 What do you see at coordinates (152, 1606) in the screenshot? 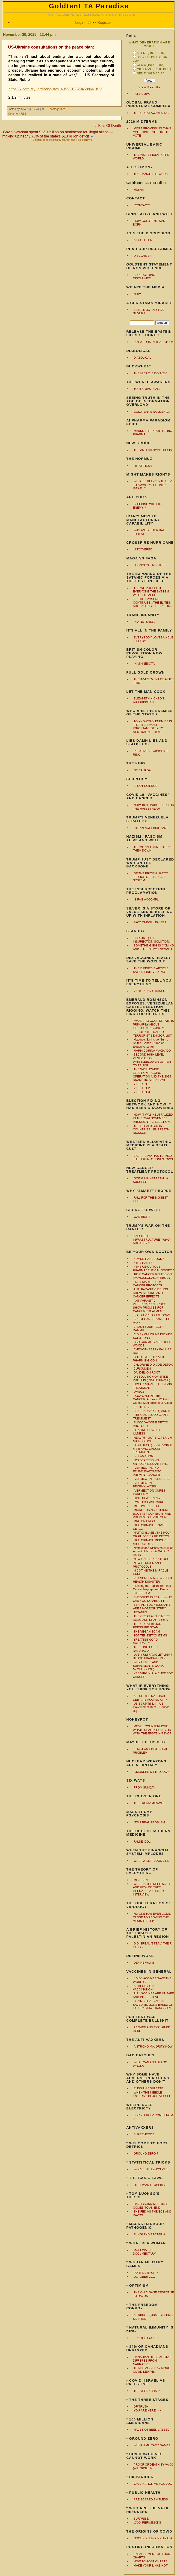
I see `SSRI ANTI DEPRESSANTS ARE A HORROR STPRY` at bounding box center [152, 1606].